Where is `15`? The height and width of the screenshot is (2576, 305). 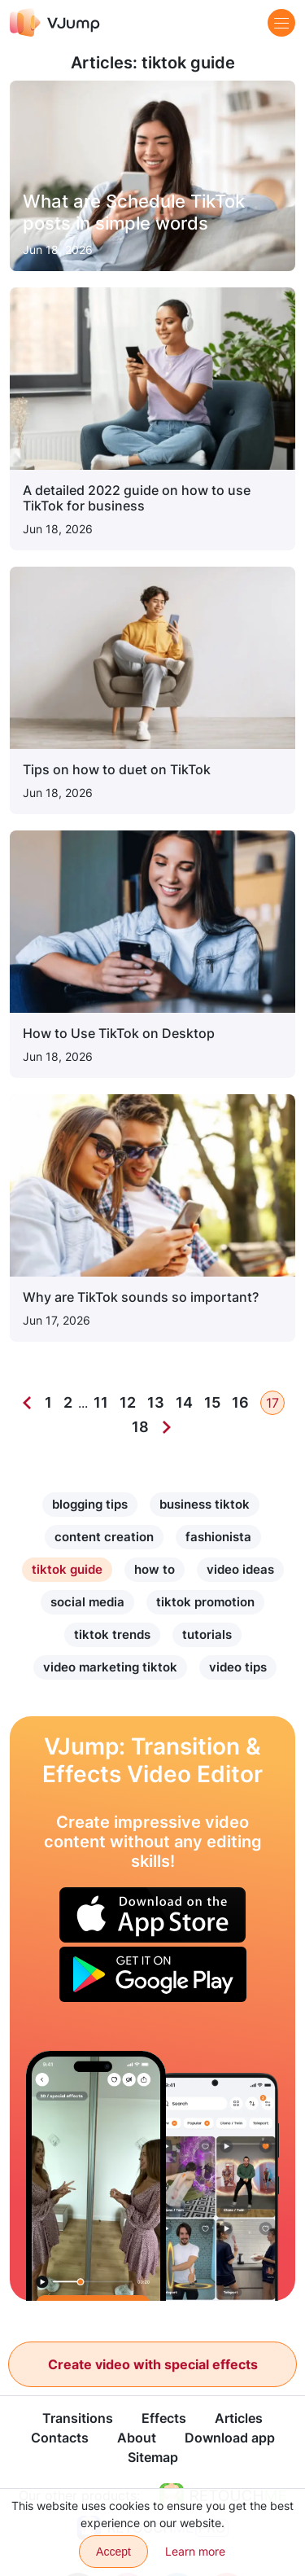
15 is located at coordinates (212, 1402).